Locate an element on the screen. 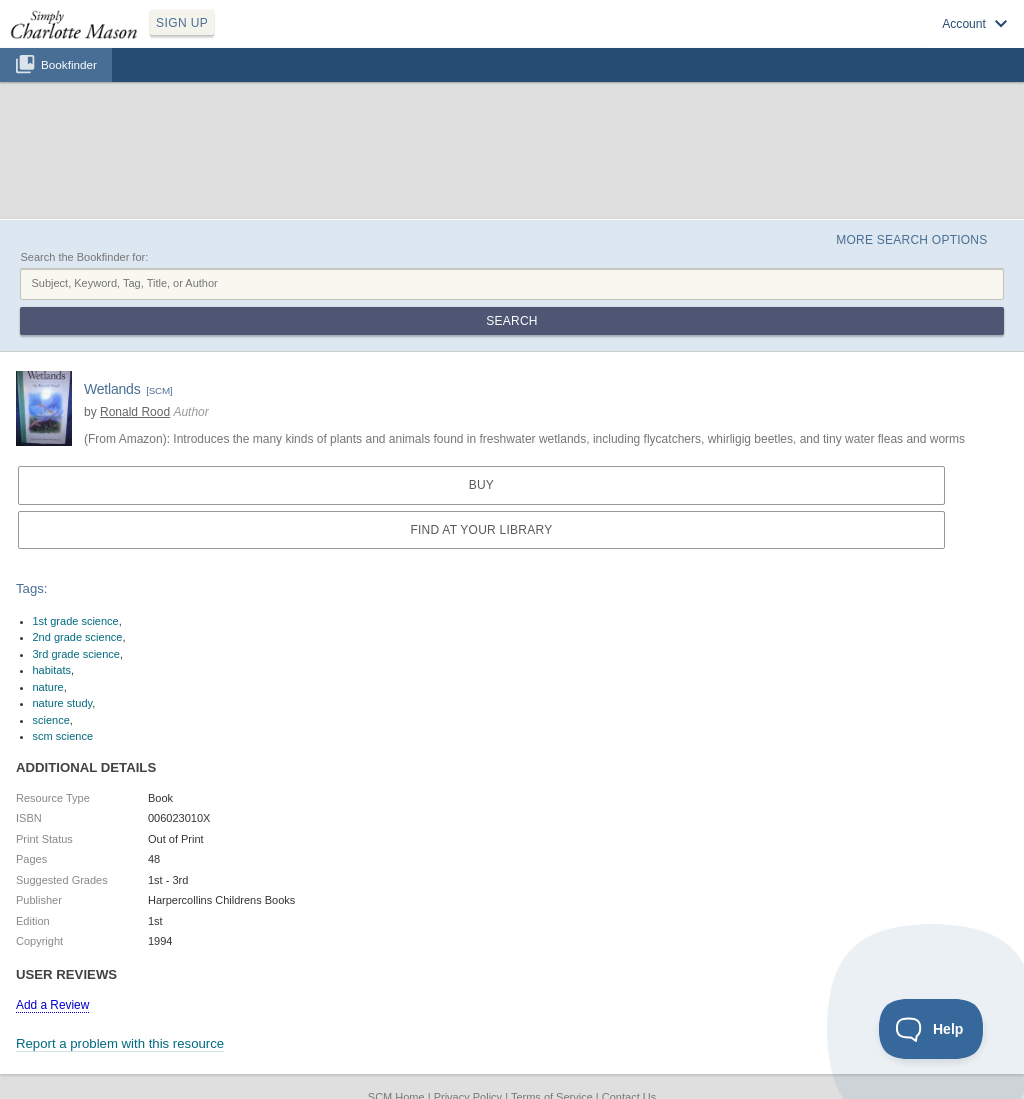 The width and height of the screenshot is (1024, 1099). habitats is located at coordinates (52, 670).